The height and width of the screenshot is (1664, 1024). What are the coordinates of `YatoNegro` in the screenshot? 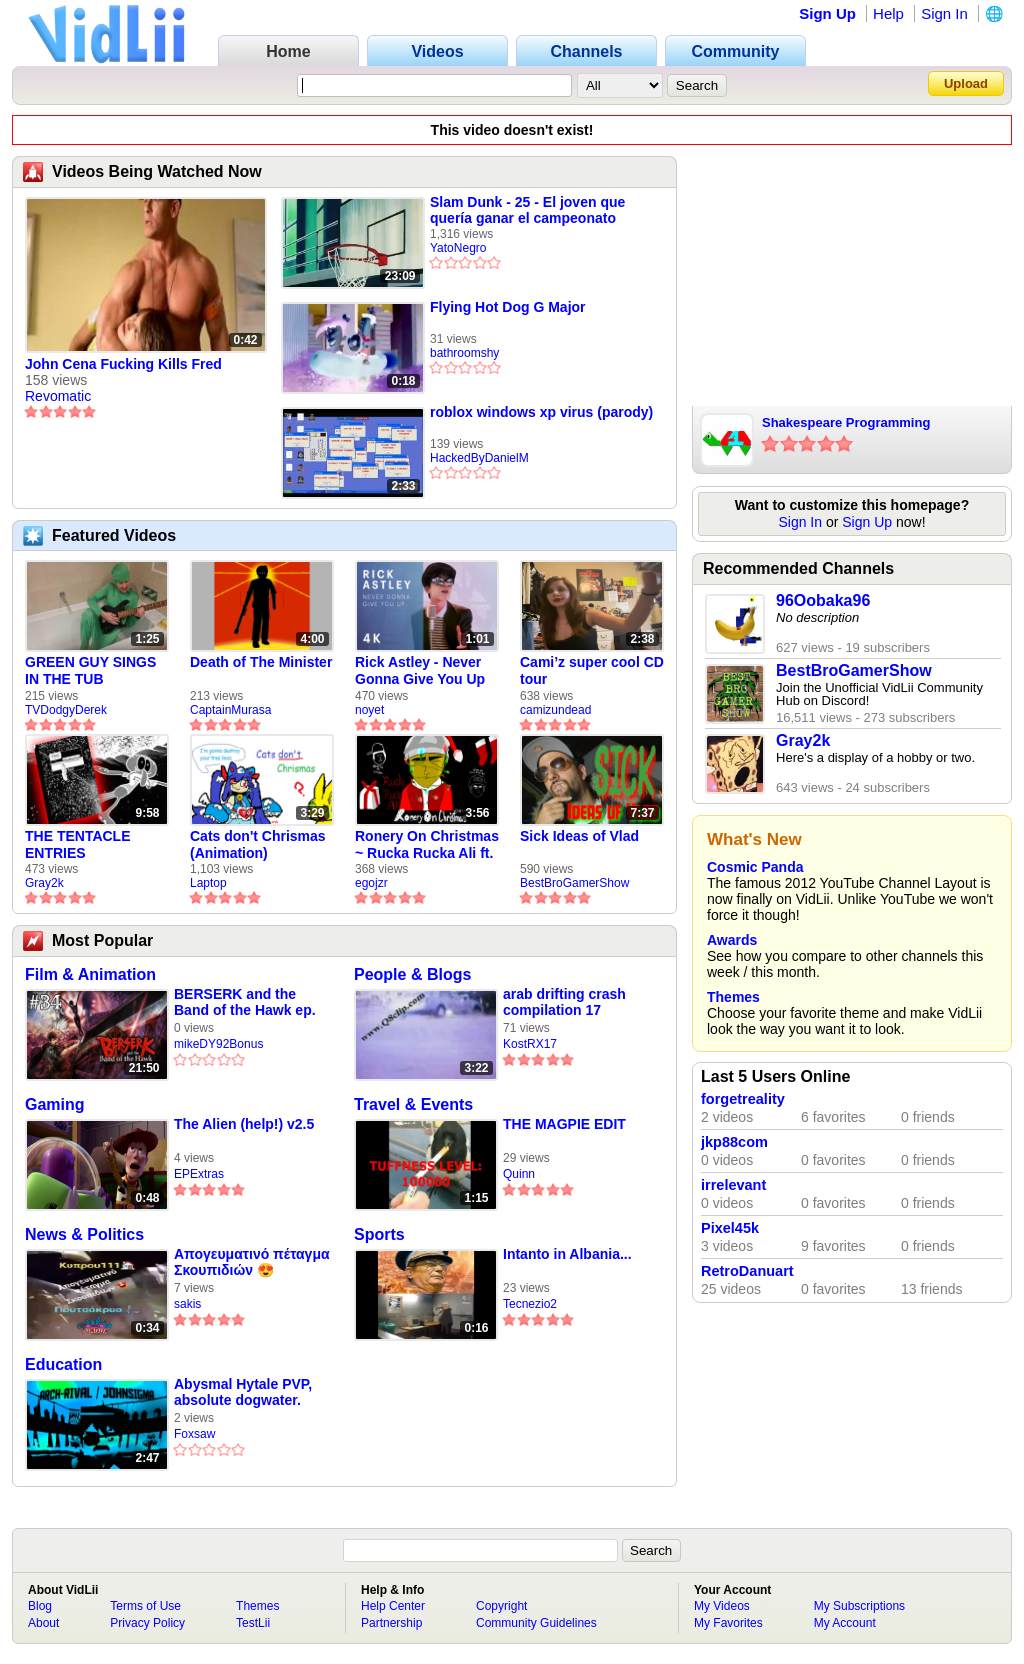 It's located at (458, 248).